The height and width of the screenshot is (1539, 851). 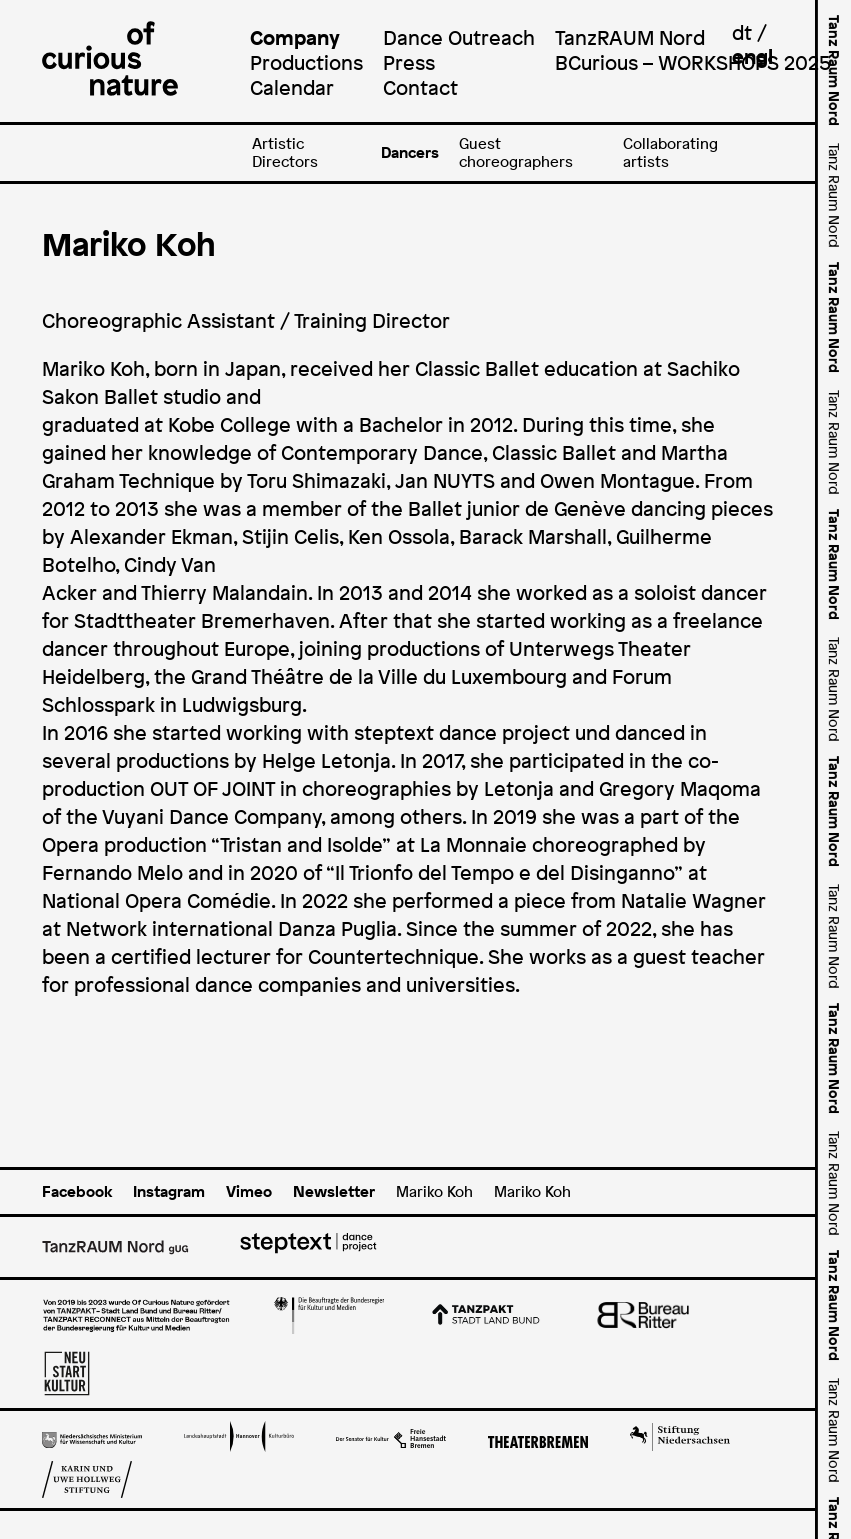 What do you see at coordinates (752, 56) in the screenshot?
I see `engl` at bounding box center [752, 56].